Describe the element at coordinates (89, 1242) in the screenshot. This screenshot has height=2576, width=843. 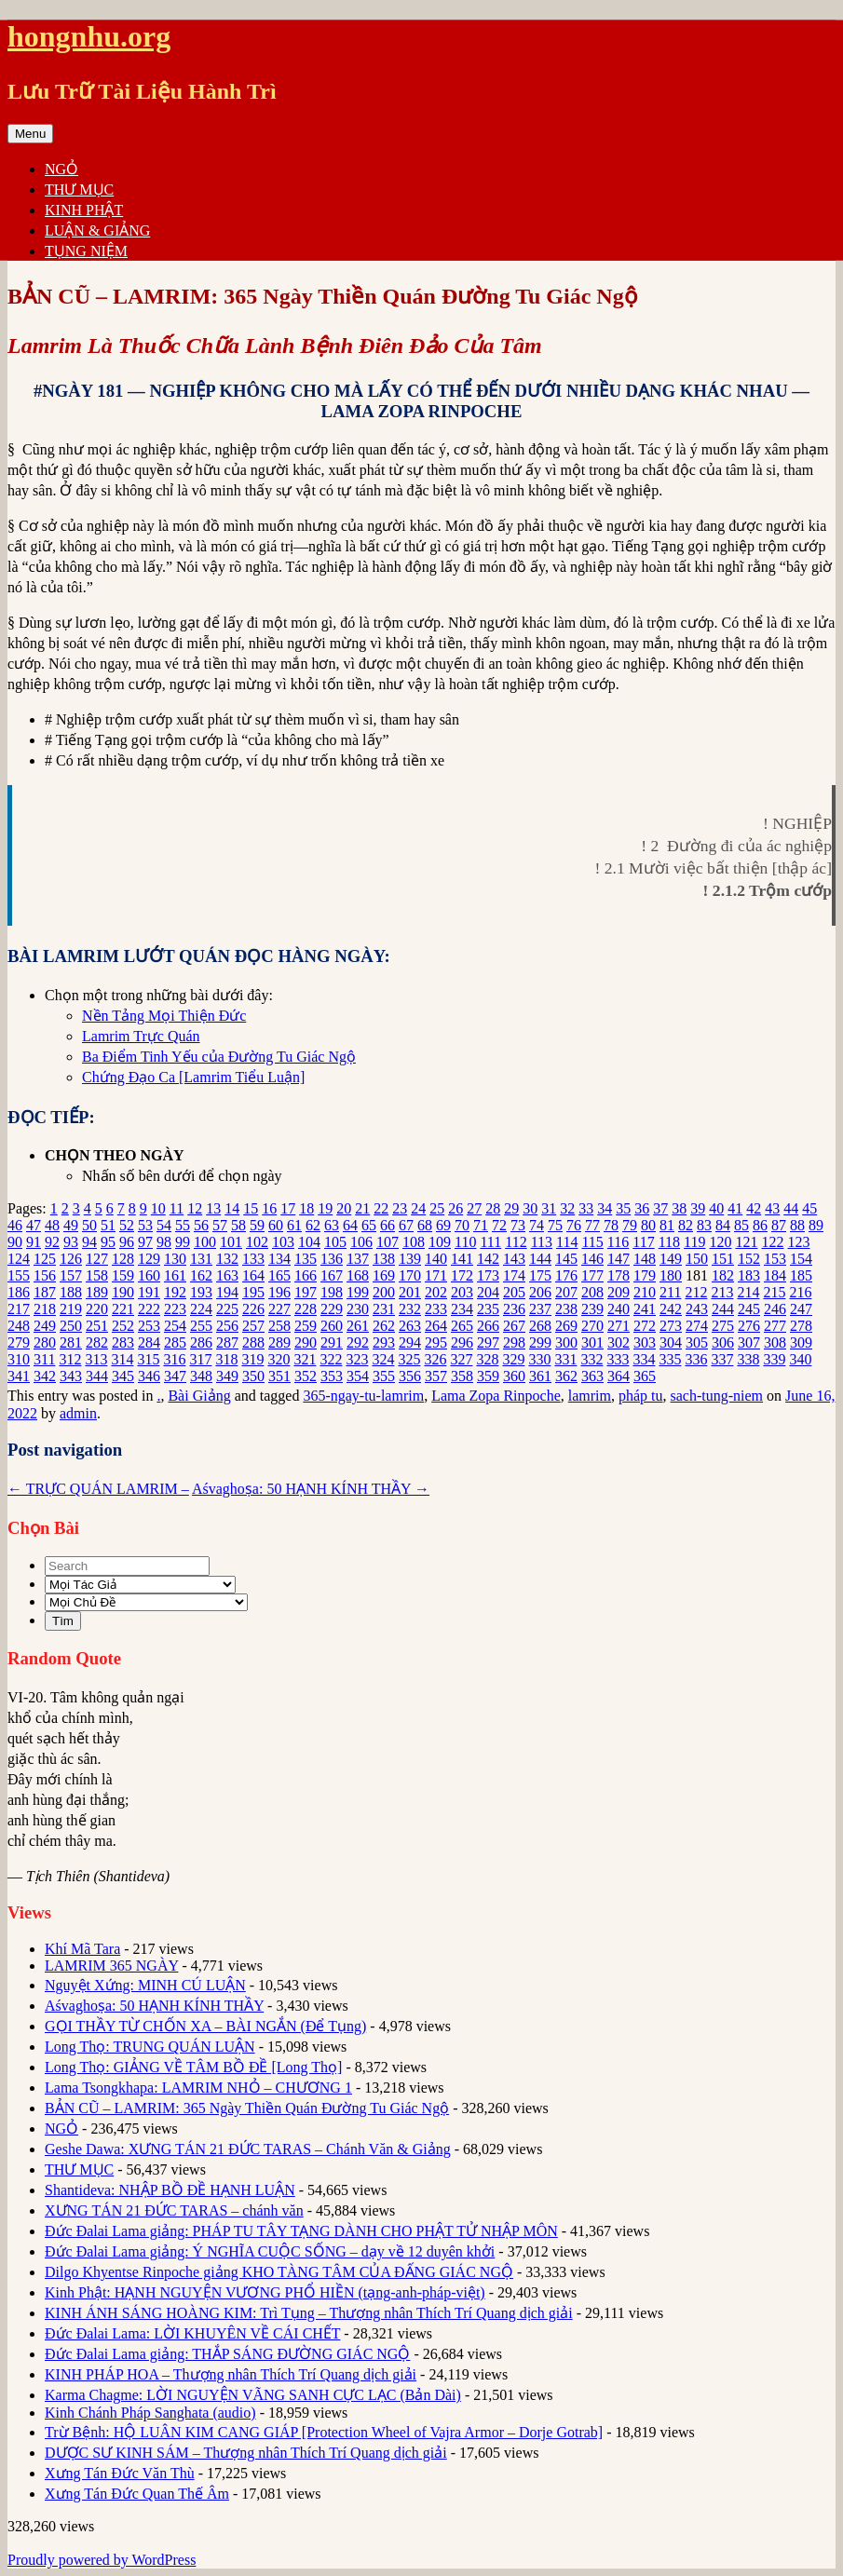
I see `94` at that location.